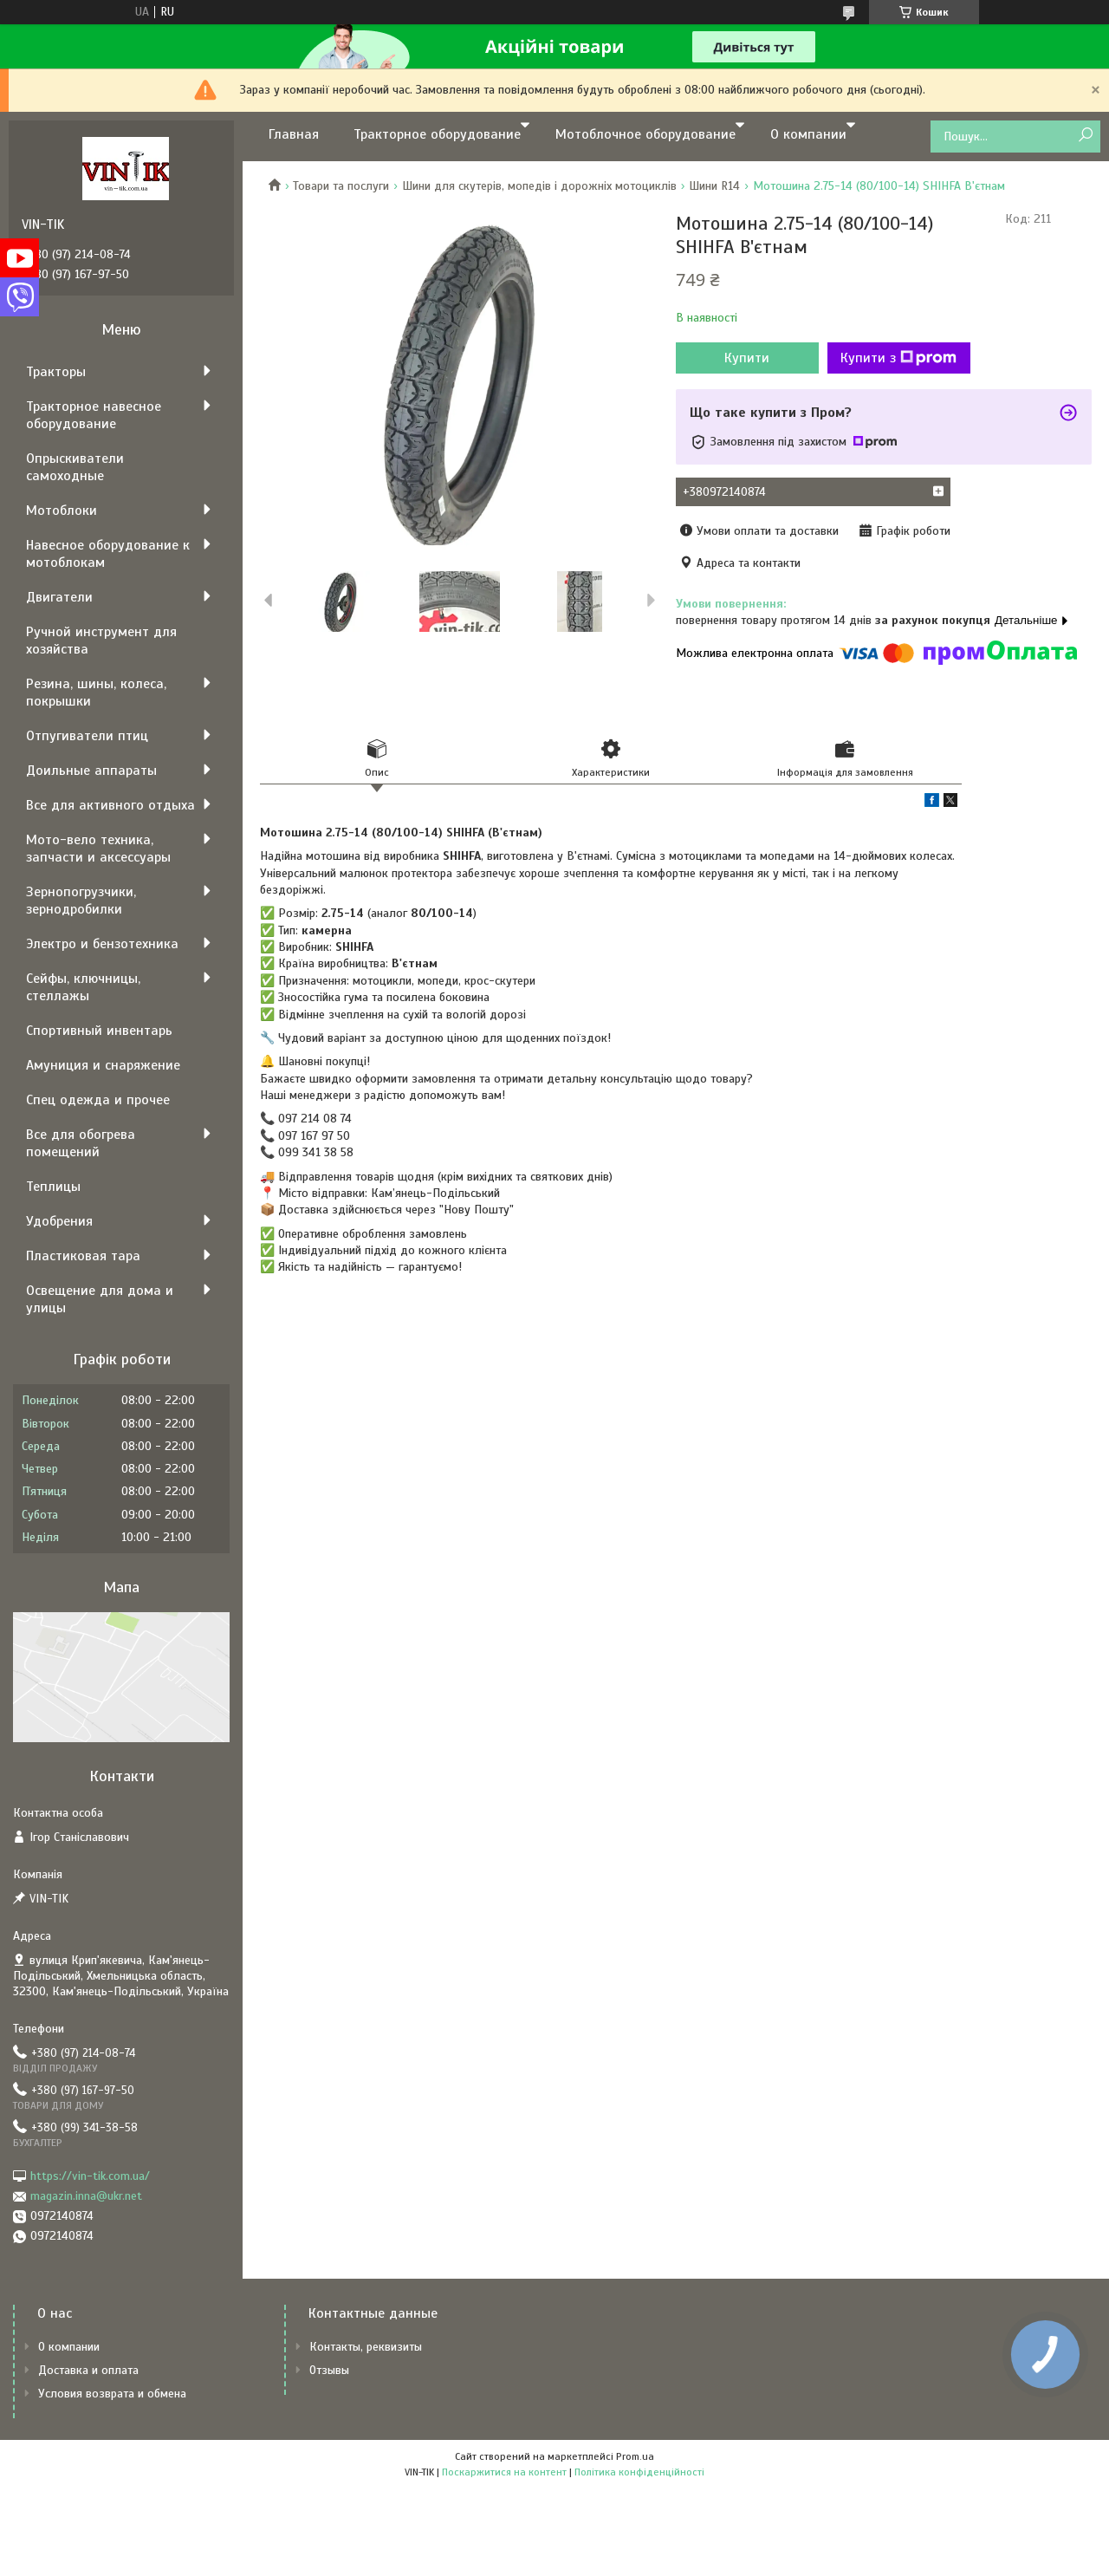 This screenshot has height=2576, width=1109. What do you see at coordinates (294, 134) in the screenshot?
I see `Главная` at bounding box center [294, 134].